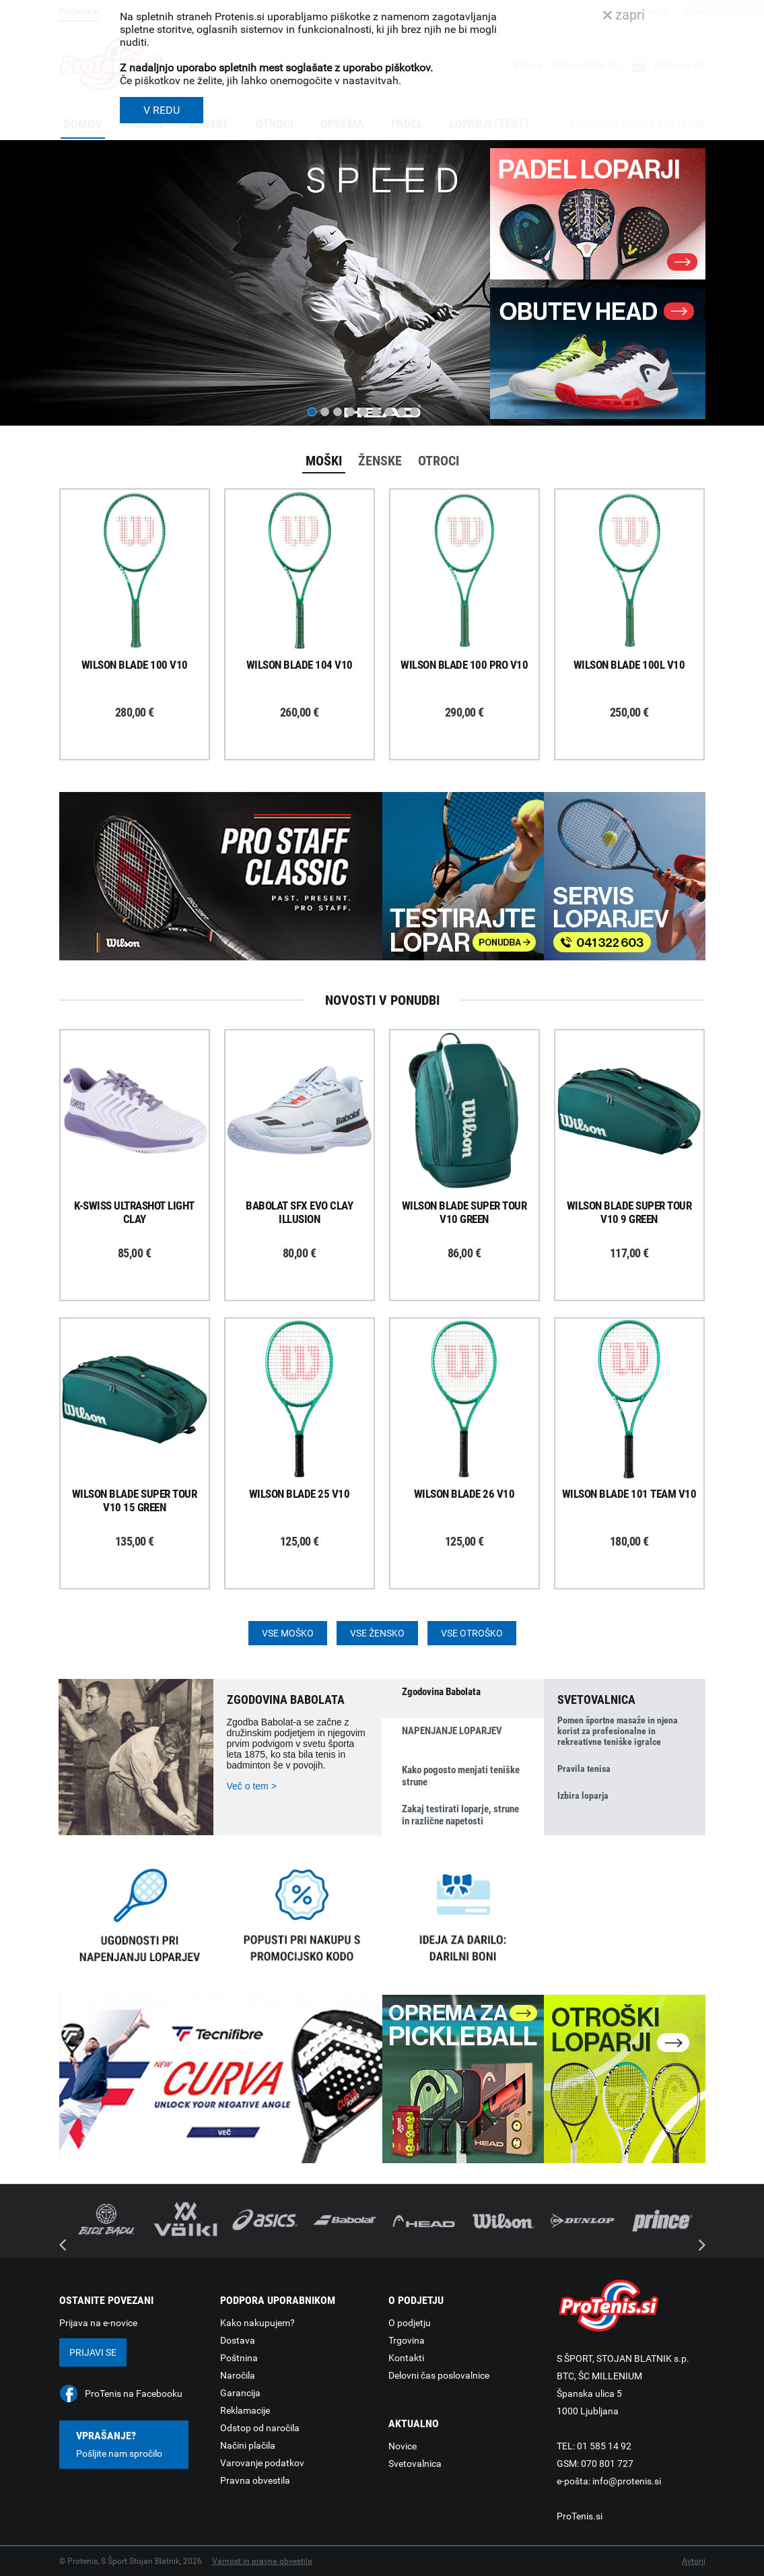 This screenshot has width=764, height=2576. Describe the element at coordinates (626, 2481) in the screenshot. I see `info@protenis.si` at that location.